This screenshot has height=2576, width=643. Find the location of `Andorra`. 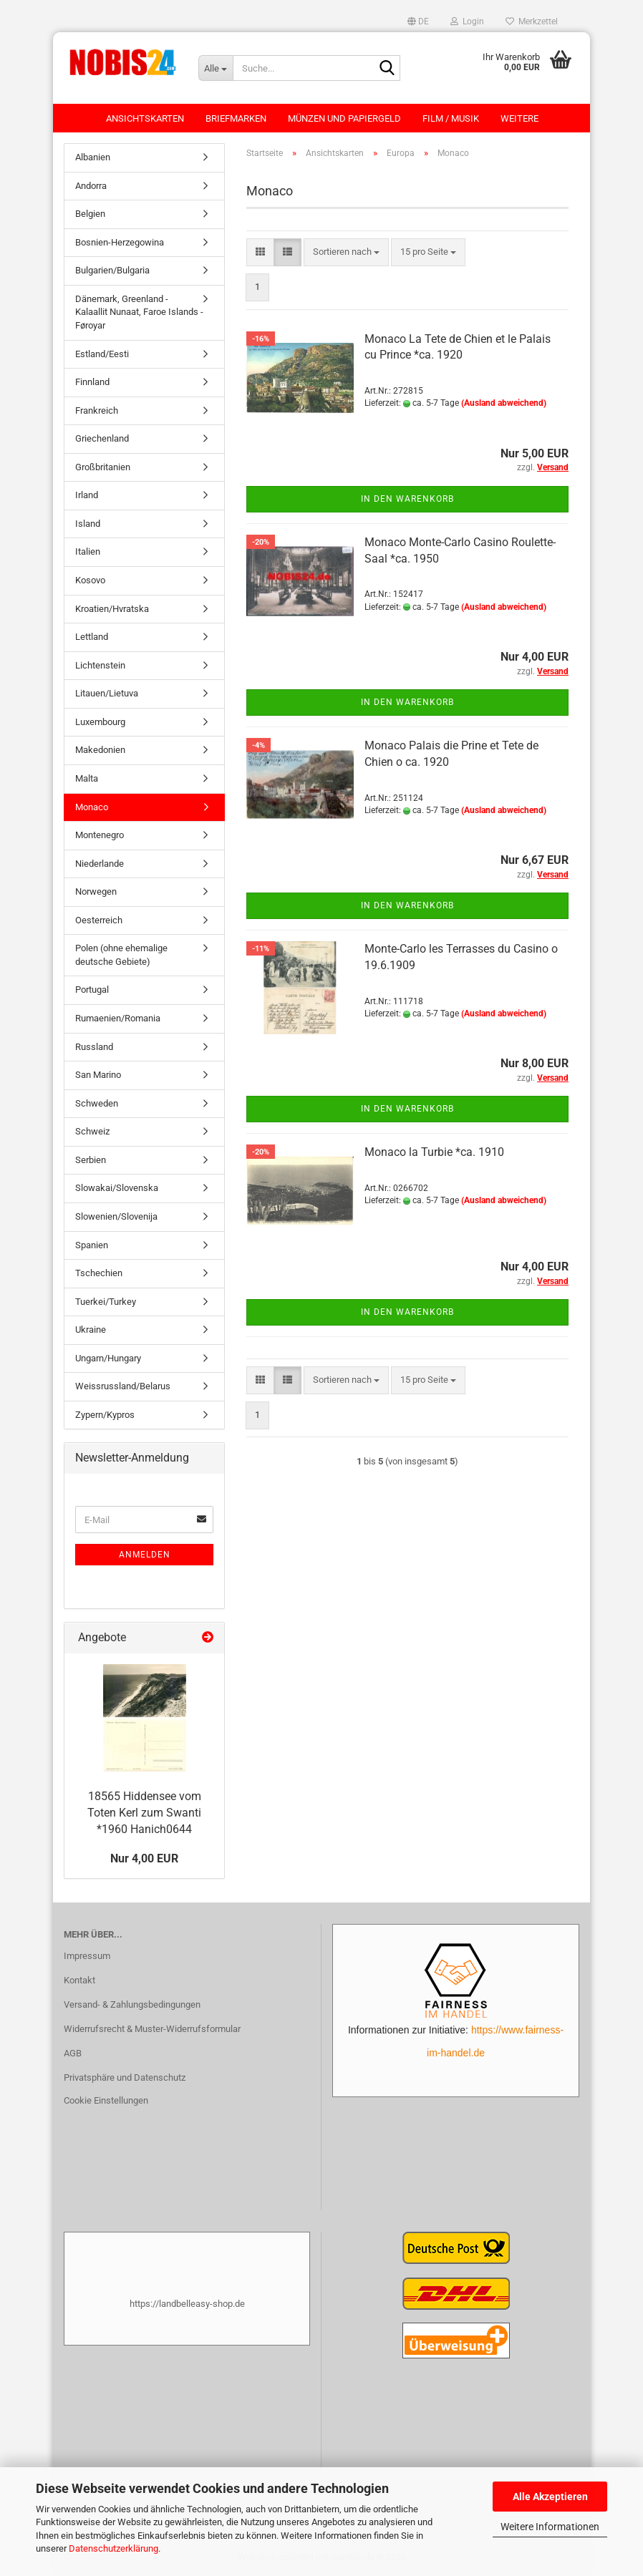

Andorra is located at coordinates (91, 185).